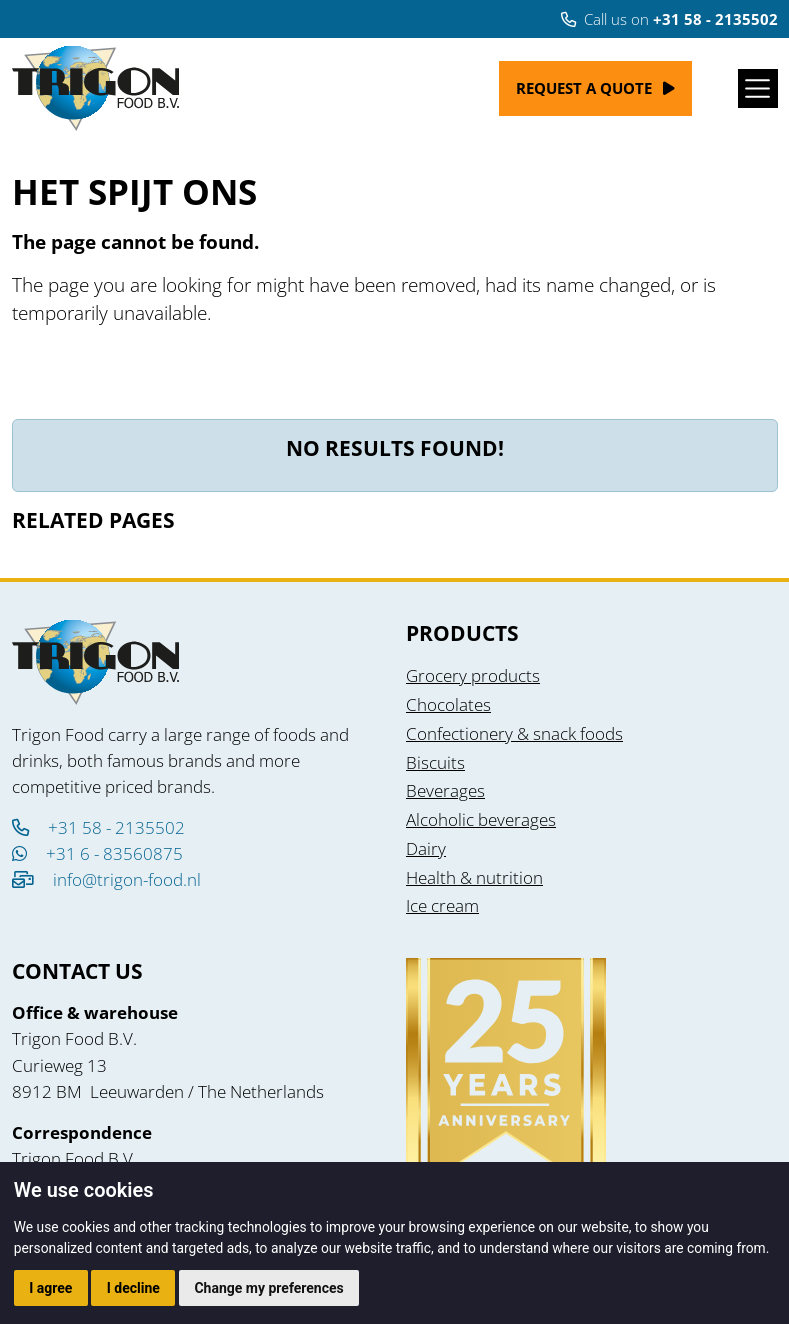  I want to click on I agree [button], so click(50, 1288).